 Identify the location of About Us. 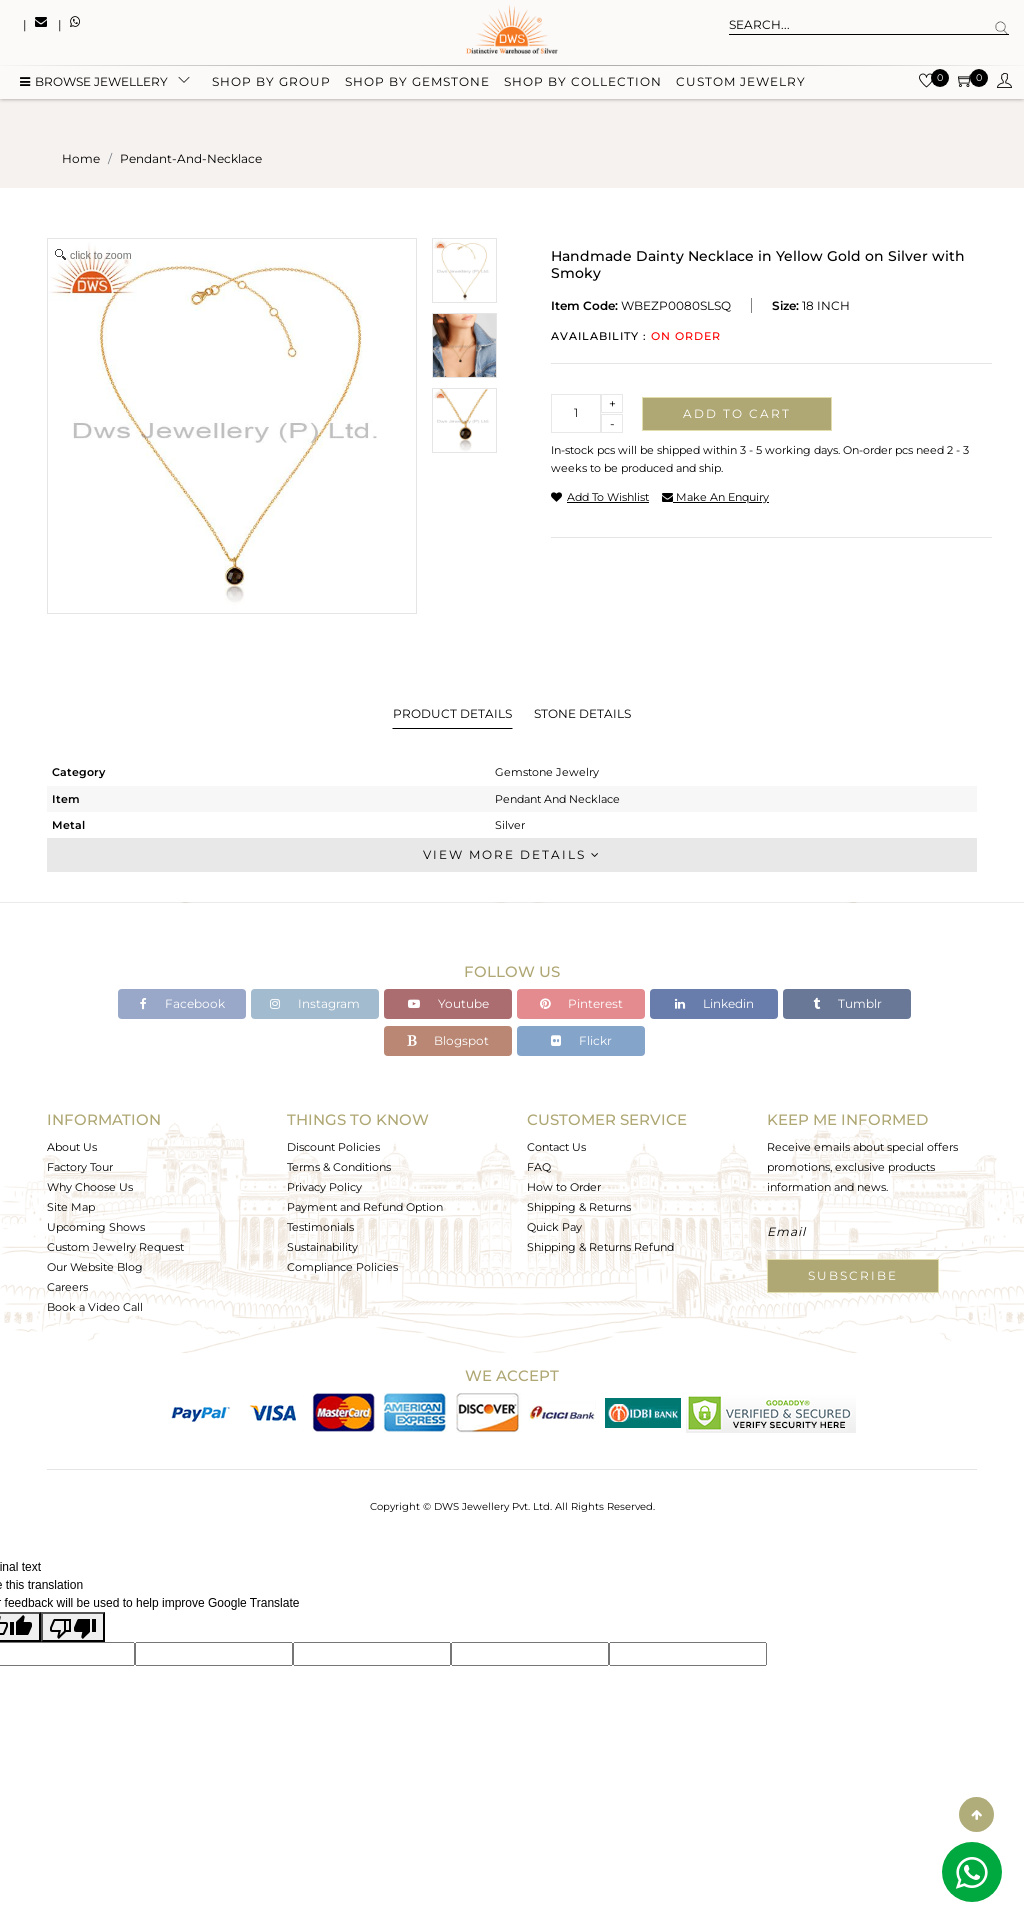
(72, 1147).